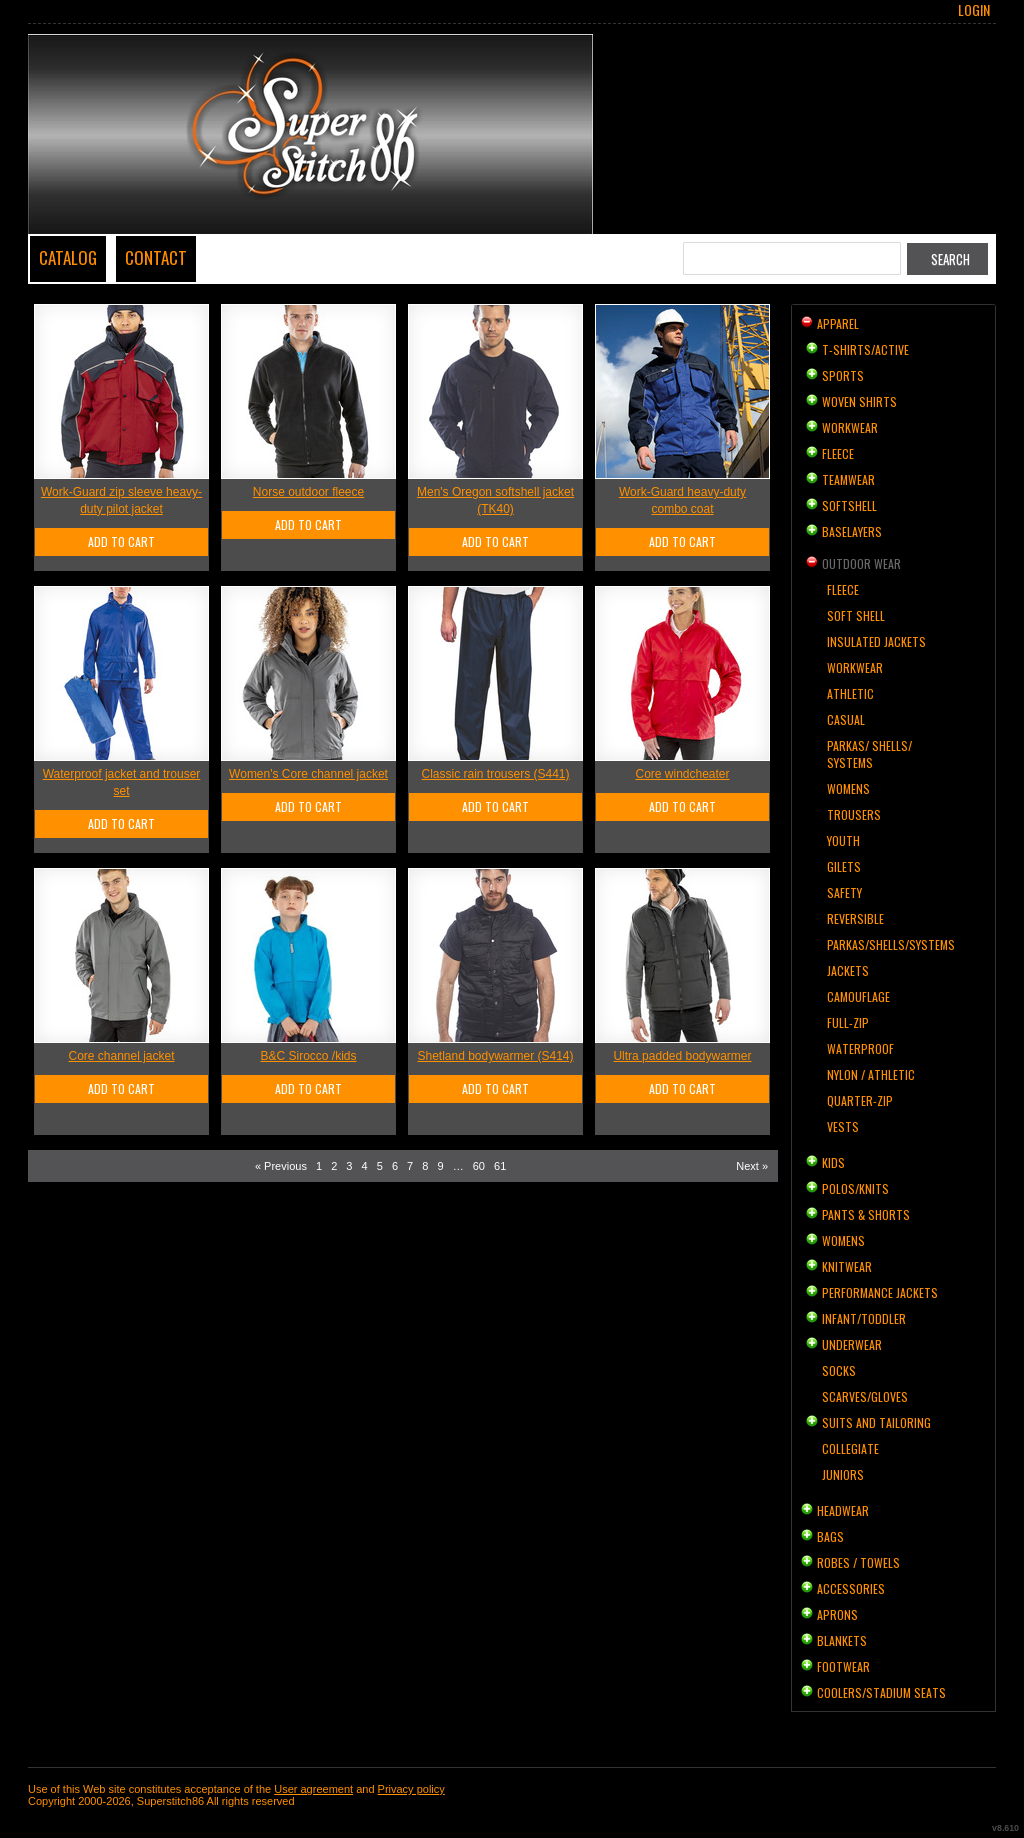 The width and height of the screenshot is (1024, 1838). I want to click on Contact, so click(156, 257).